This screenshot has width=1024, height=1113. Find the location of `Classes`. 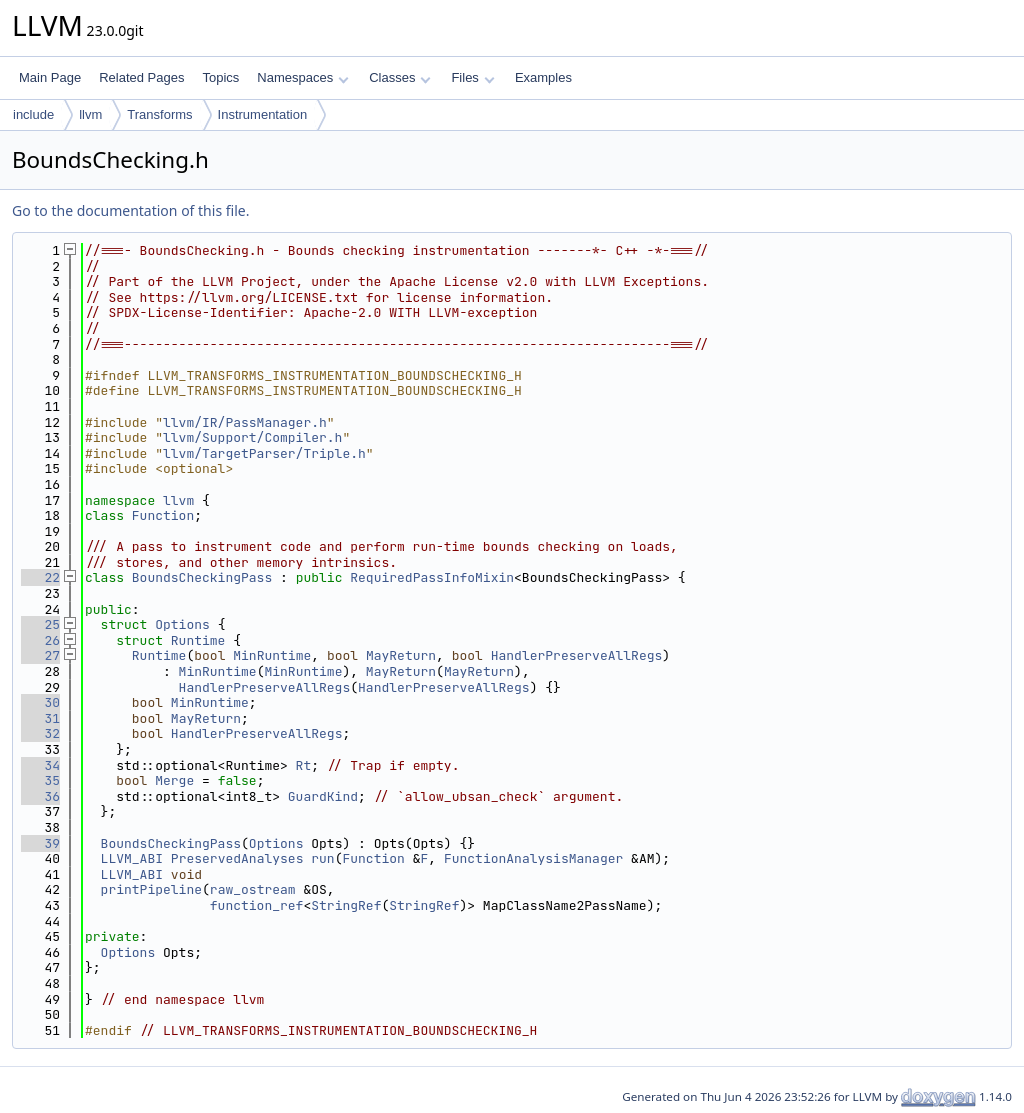

Classes is located at coordinates (400, 77).